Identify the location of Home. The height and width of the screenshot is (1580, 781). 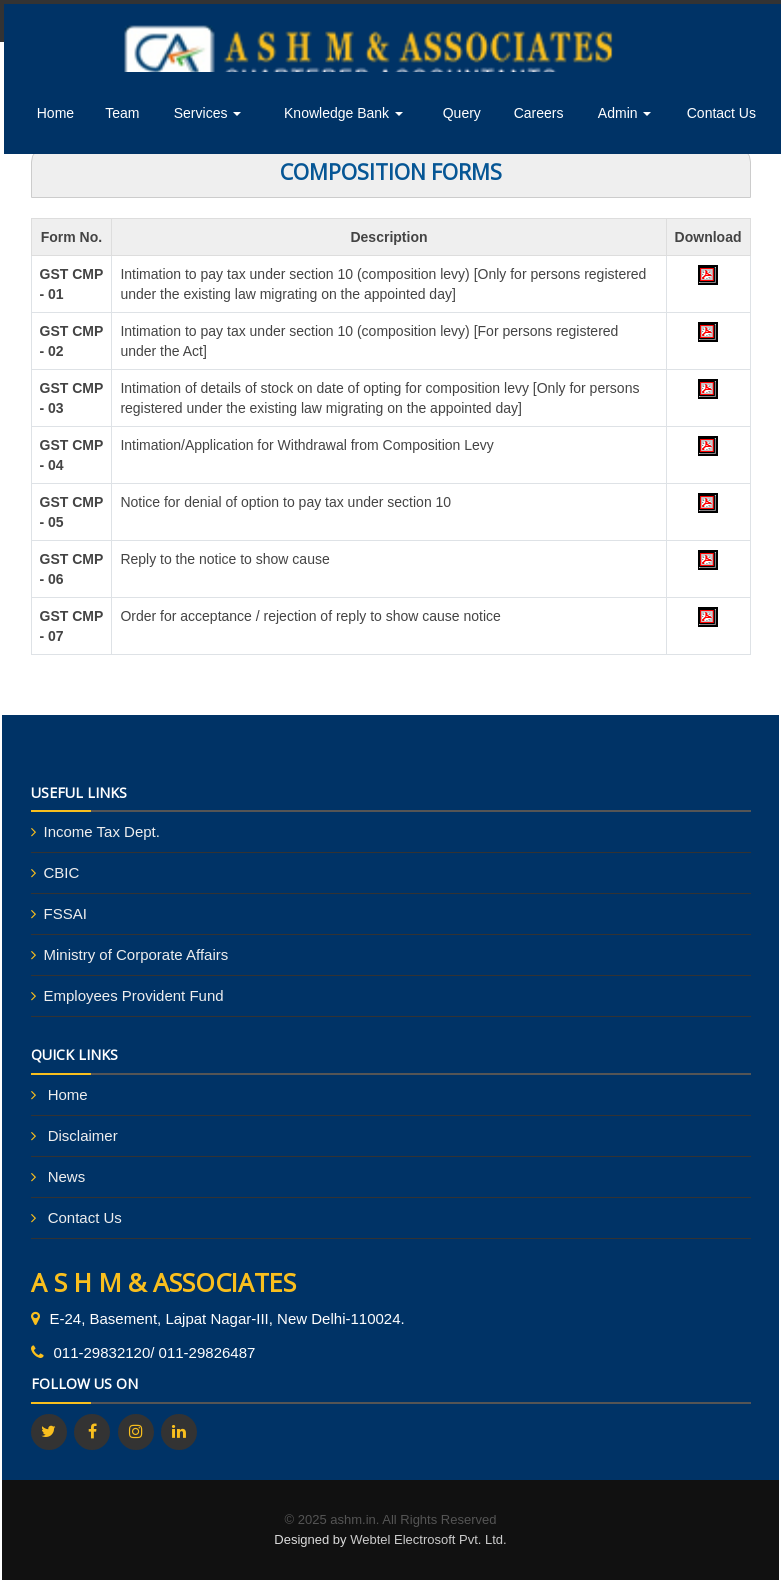
(55, 113).